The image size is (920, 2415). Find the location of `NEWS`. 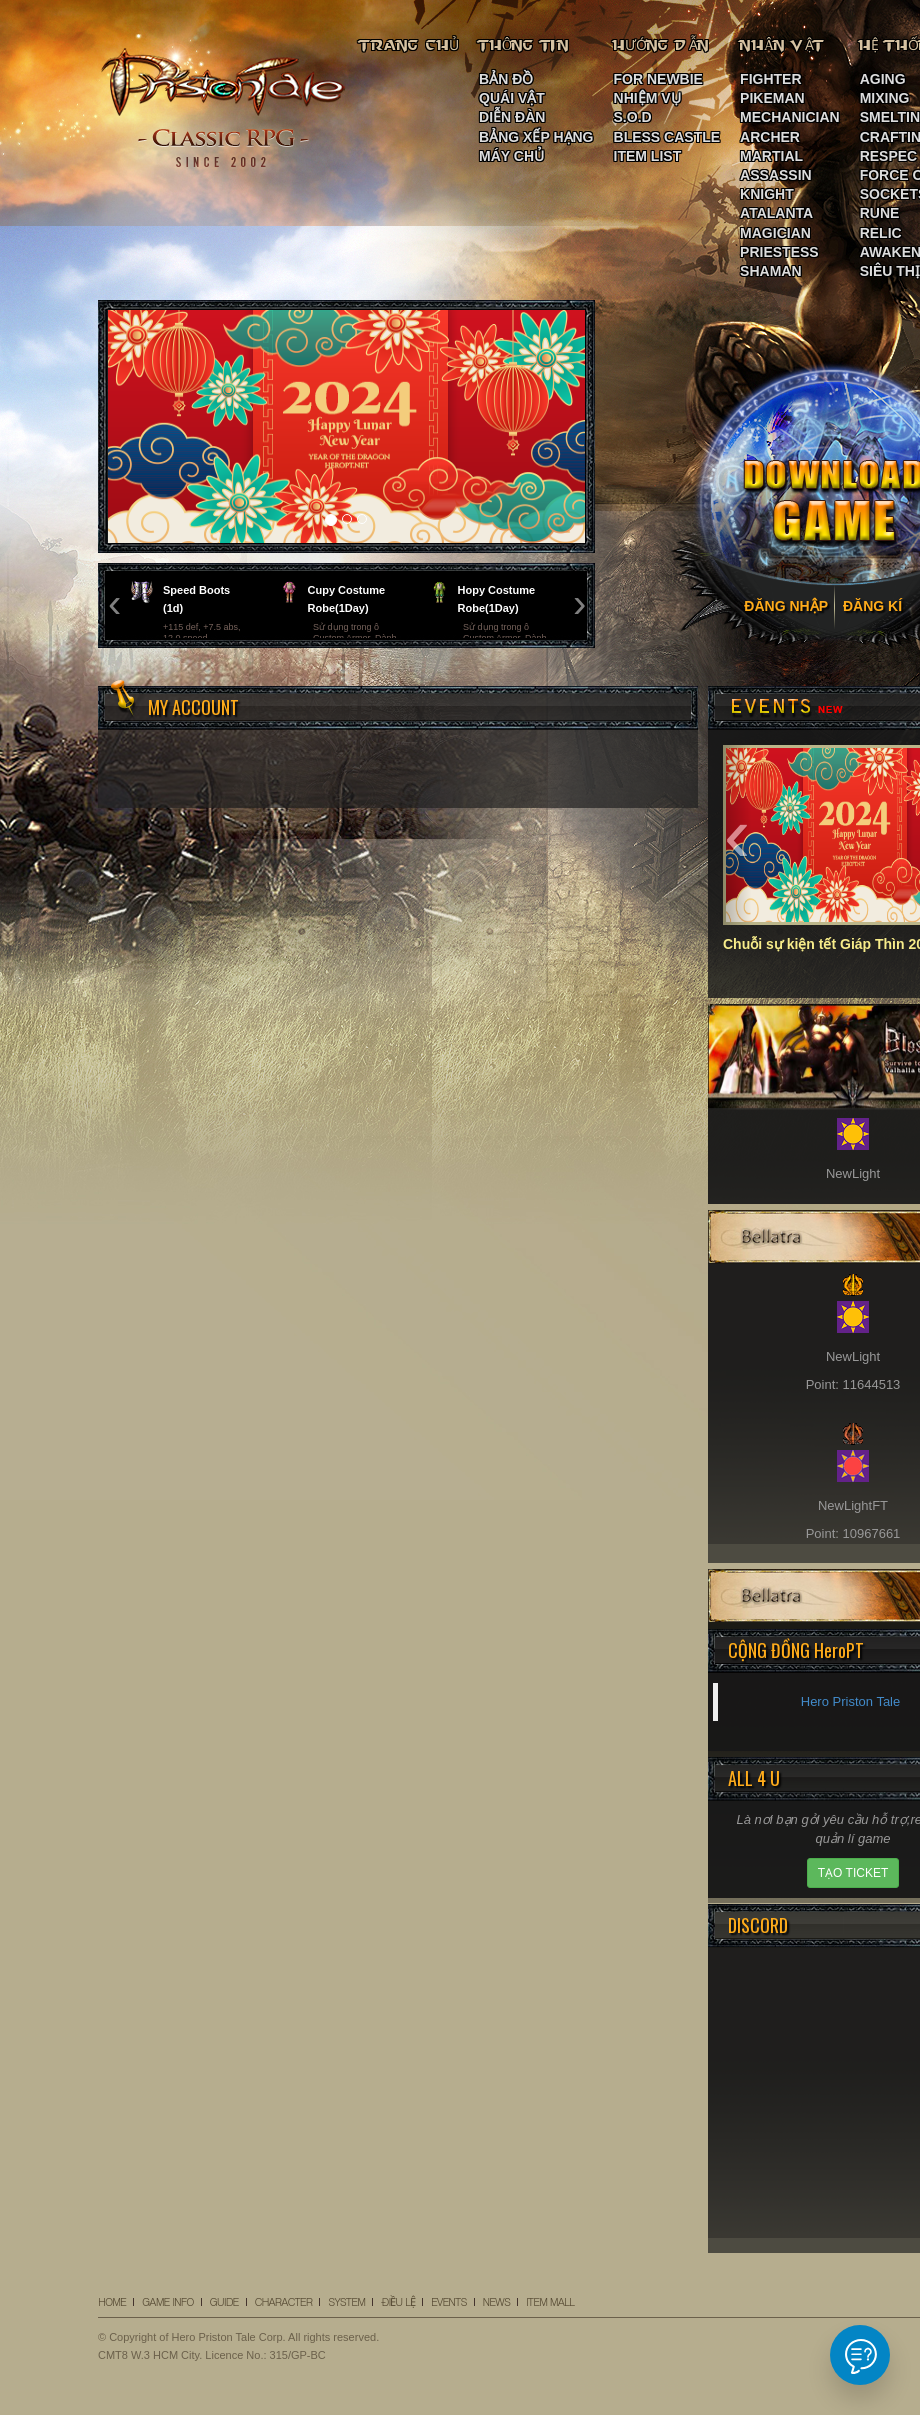

NEWS is located at coordinates (496, 2301).